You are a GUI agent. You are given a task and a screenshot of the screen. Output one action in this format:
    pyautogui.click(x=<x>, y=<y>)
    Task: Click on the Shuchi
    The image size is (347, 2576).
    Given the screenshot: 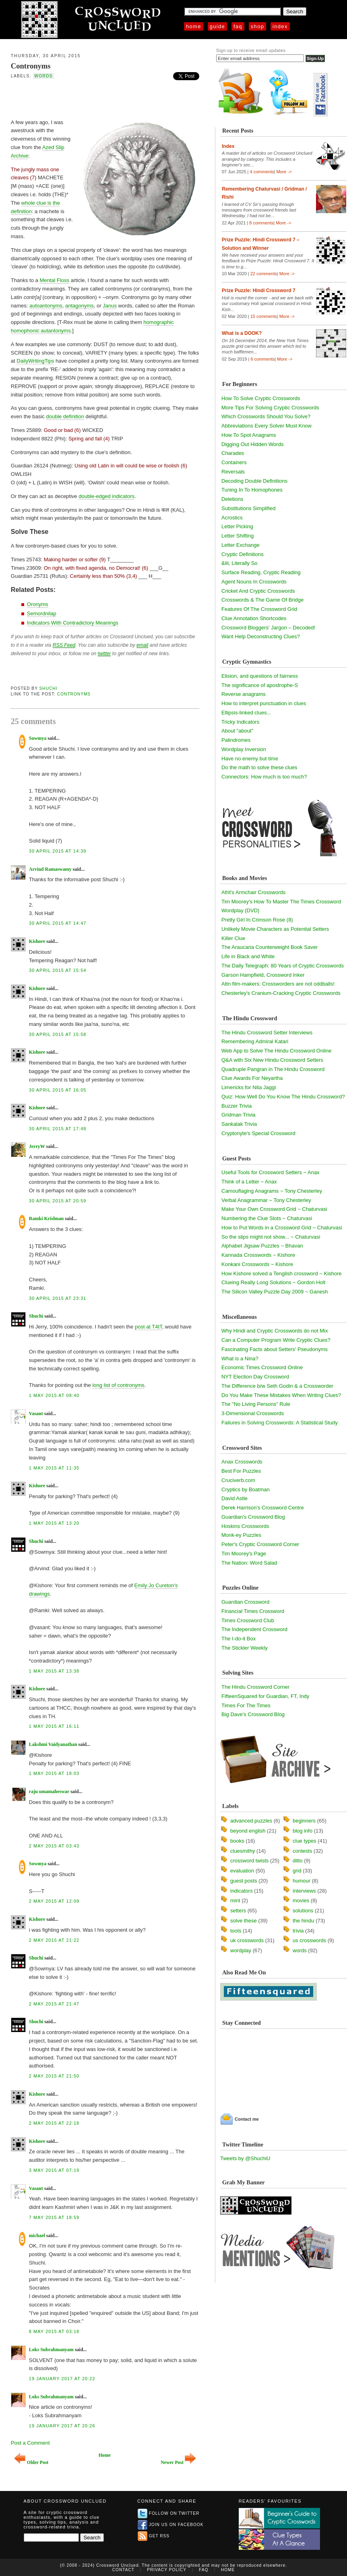 What is the action you would take?
    pyautogui.click(x=48, y=688)
    